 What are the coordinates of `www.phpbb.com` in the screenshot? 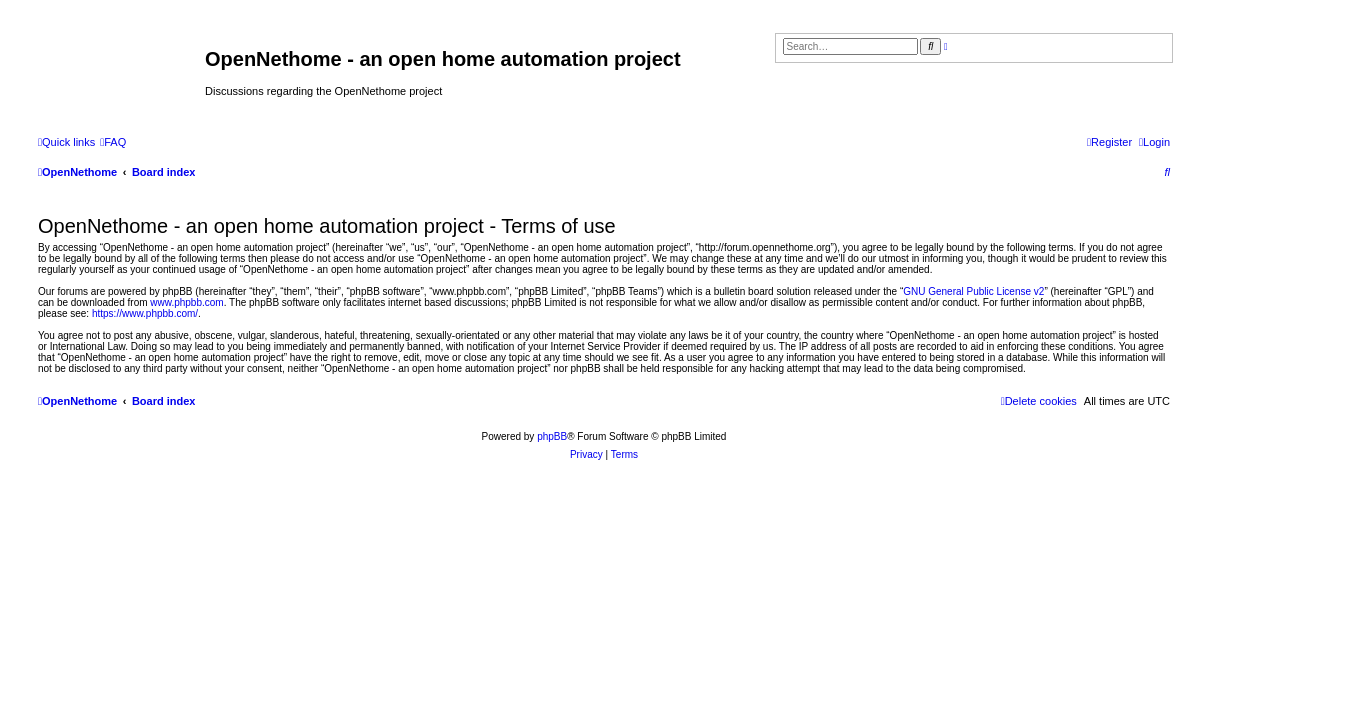 It's located at (186, 302).